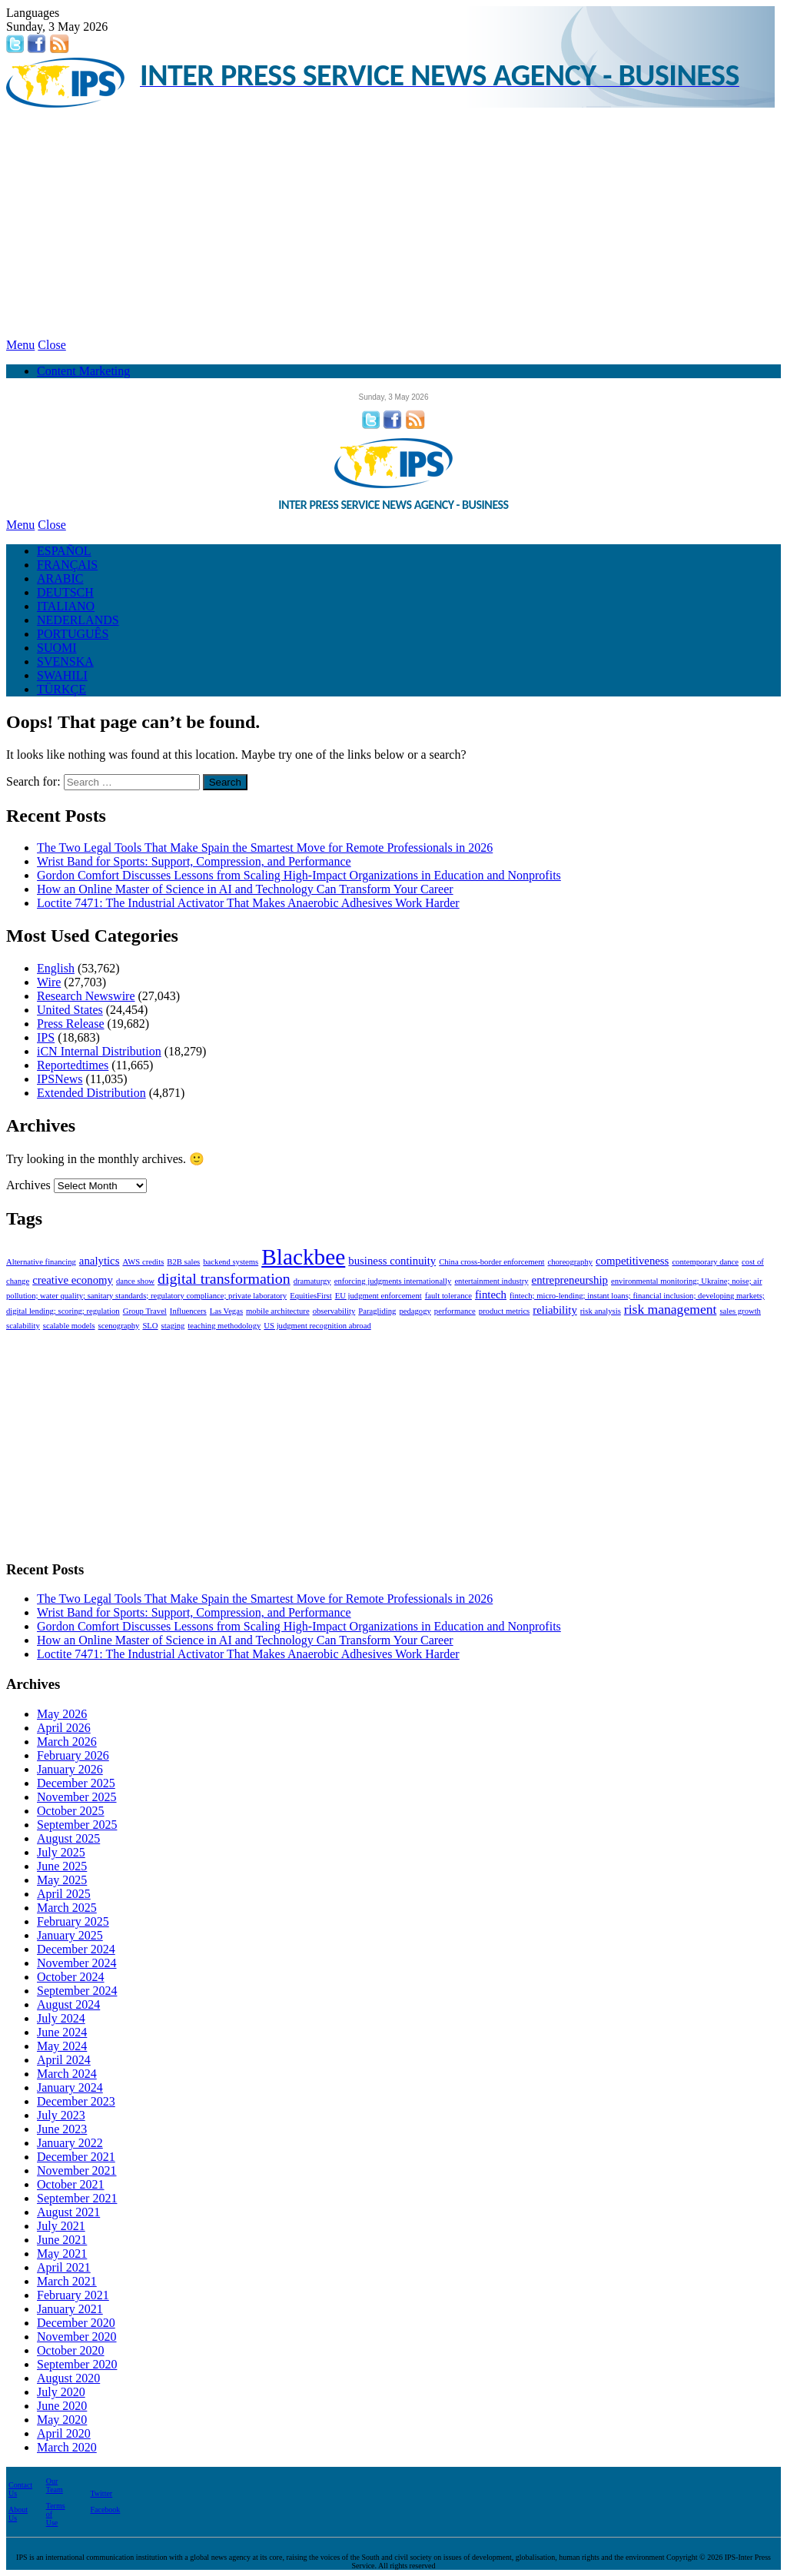 The image size is (787, 2576). Describe the element at coordinates (70, 2308) in the screenshot. I see `January 2021` at that location.